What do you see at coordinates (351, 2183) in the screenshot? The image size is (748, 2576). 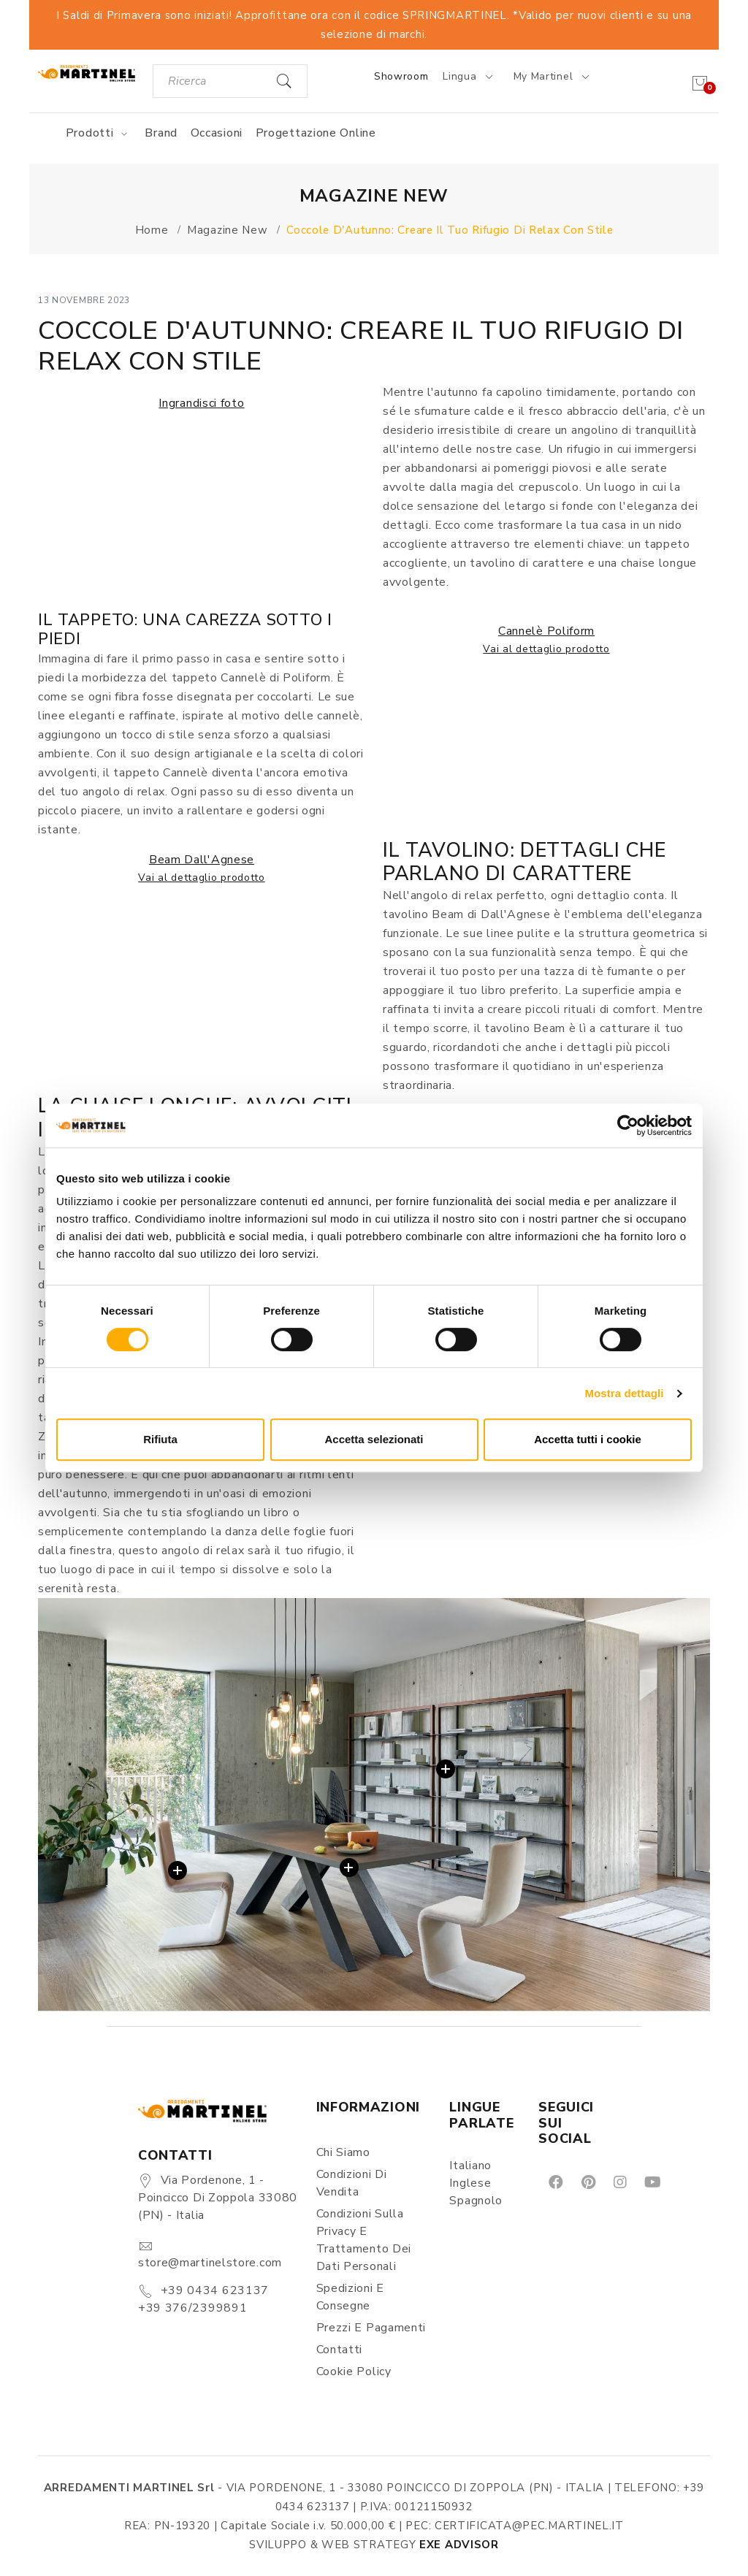 I see `Condizioni di vendita` at bounding box center [351, 2183].